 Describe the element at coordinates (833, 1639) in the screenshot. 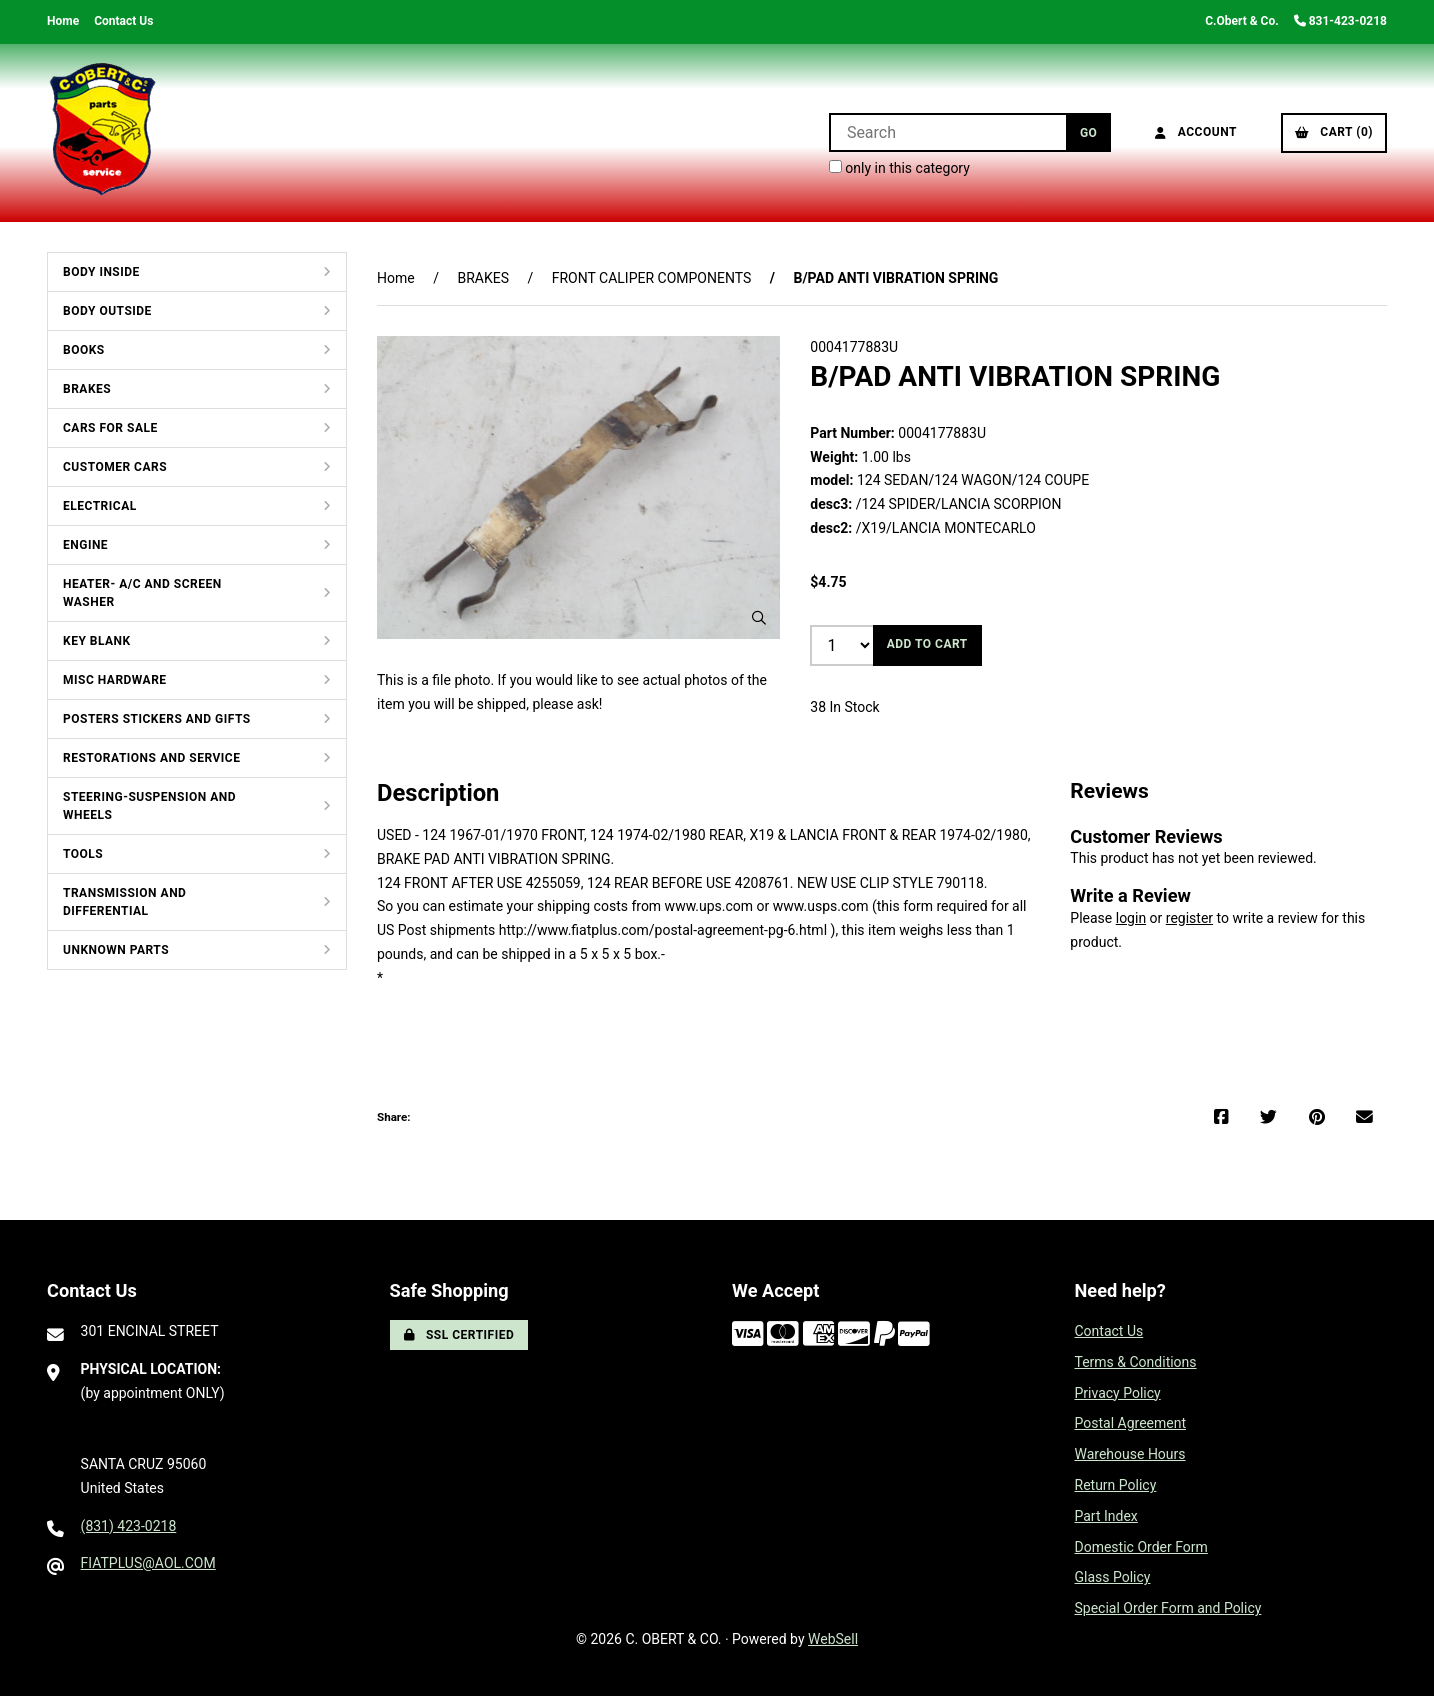

I see `WebSell` at that location.